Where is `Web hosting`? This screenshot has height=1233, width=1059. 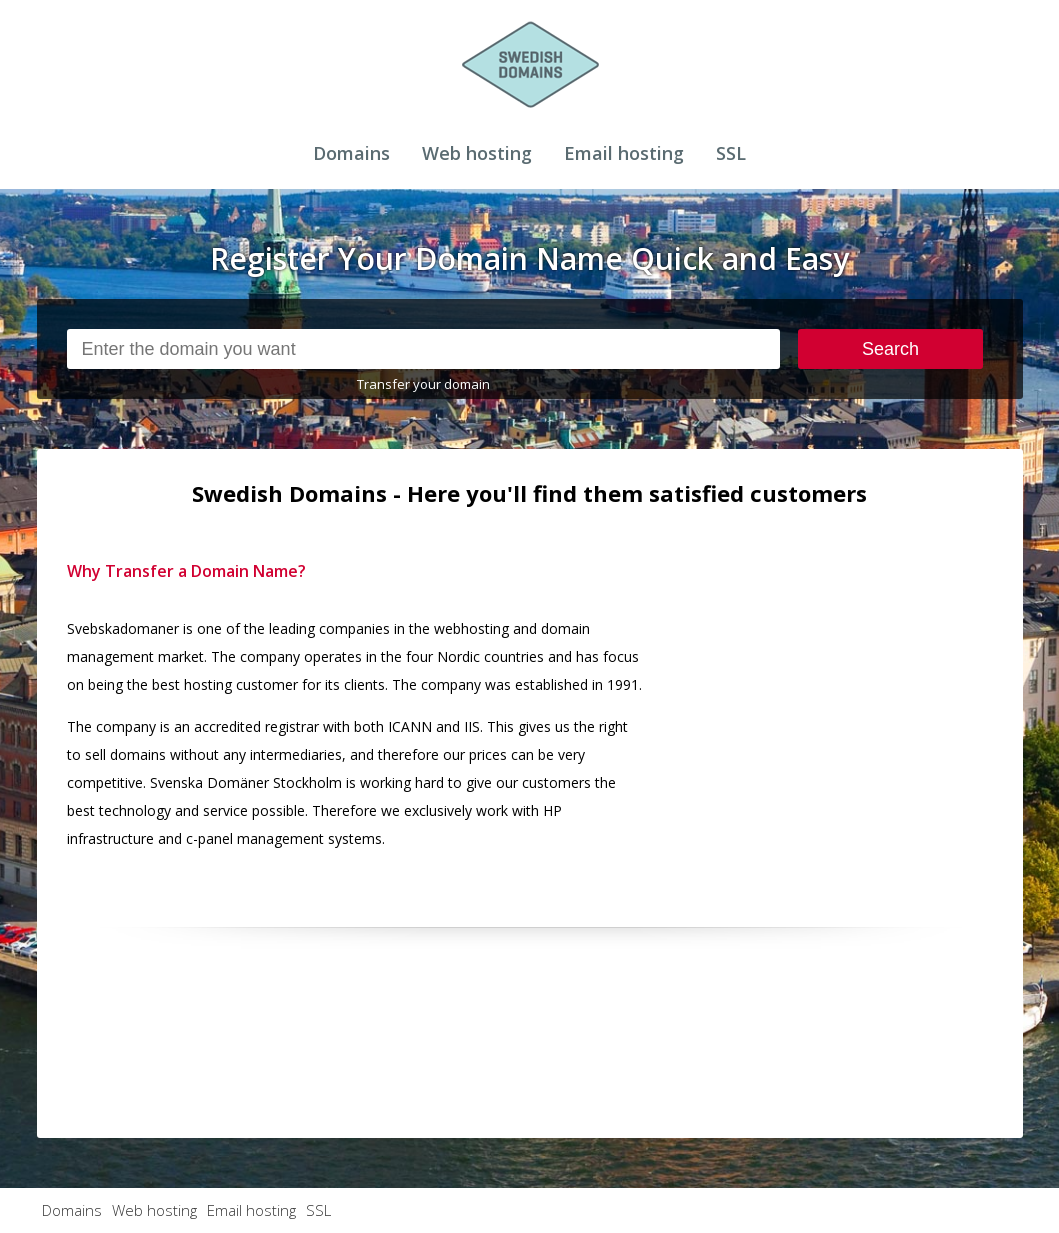 Web hosting is located at coordinates (477, 153).